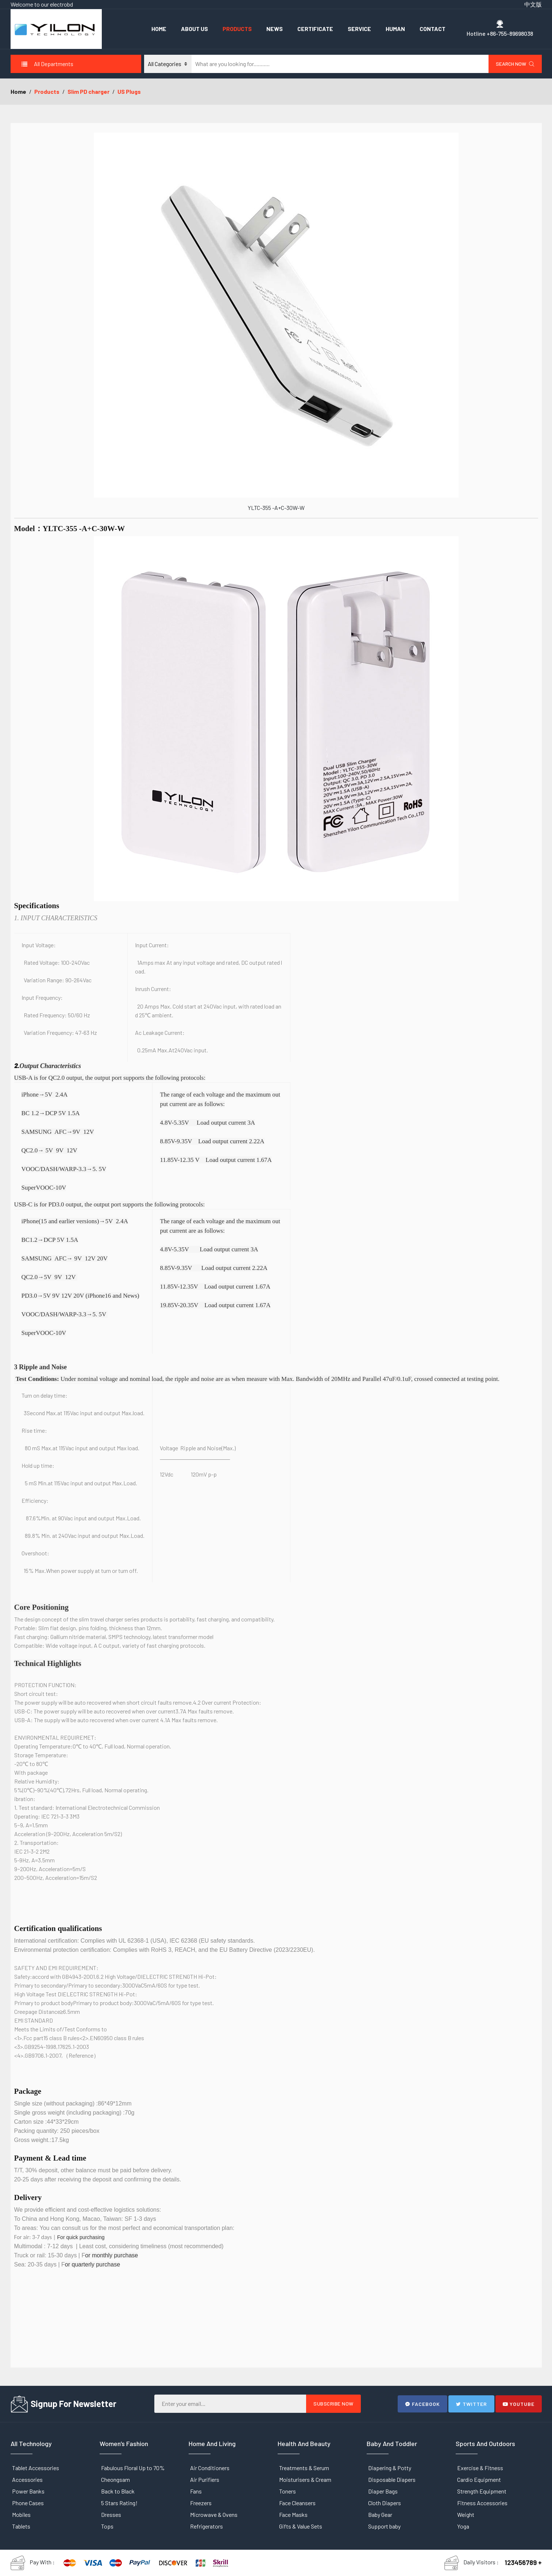 Image resolution: width=552 pixels, height=2576 pixels. Describe the element at coordinates (21, 2526) in the screenshot. I see `Tablets` at that location.